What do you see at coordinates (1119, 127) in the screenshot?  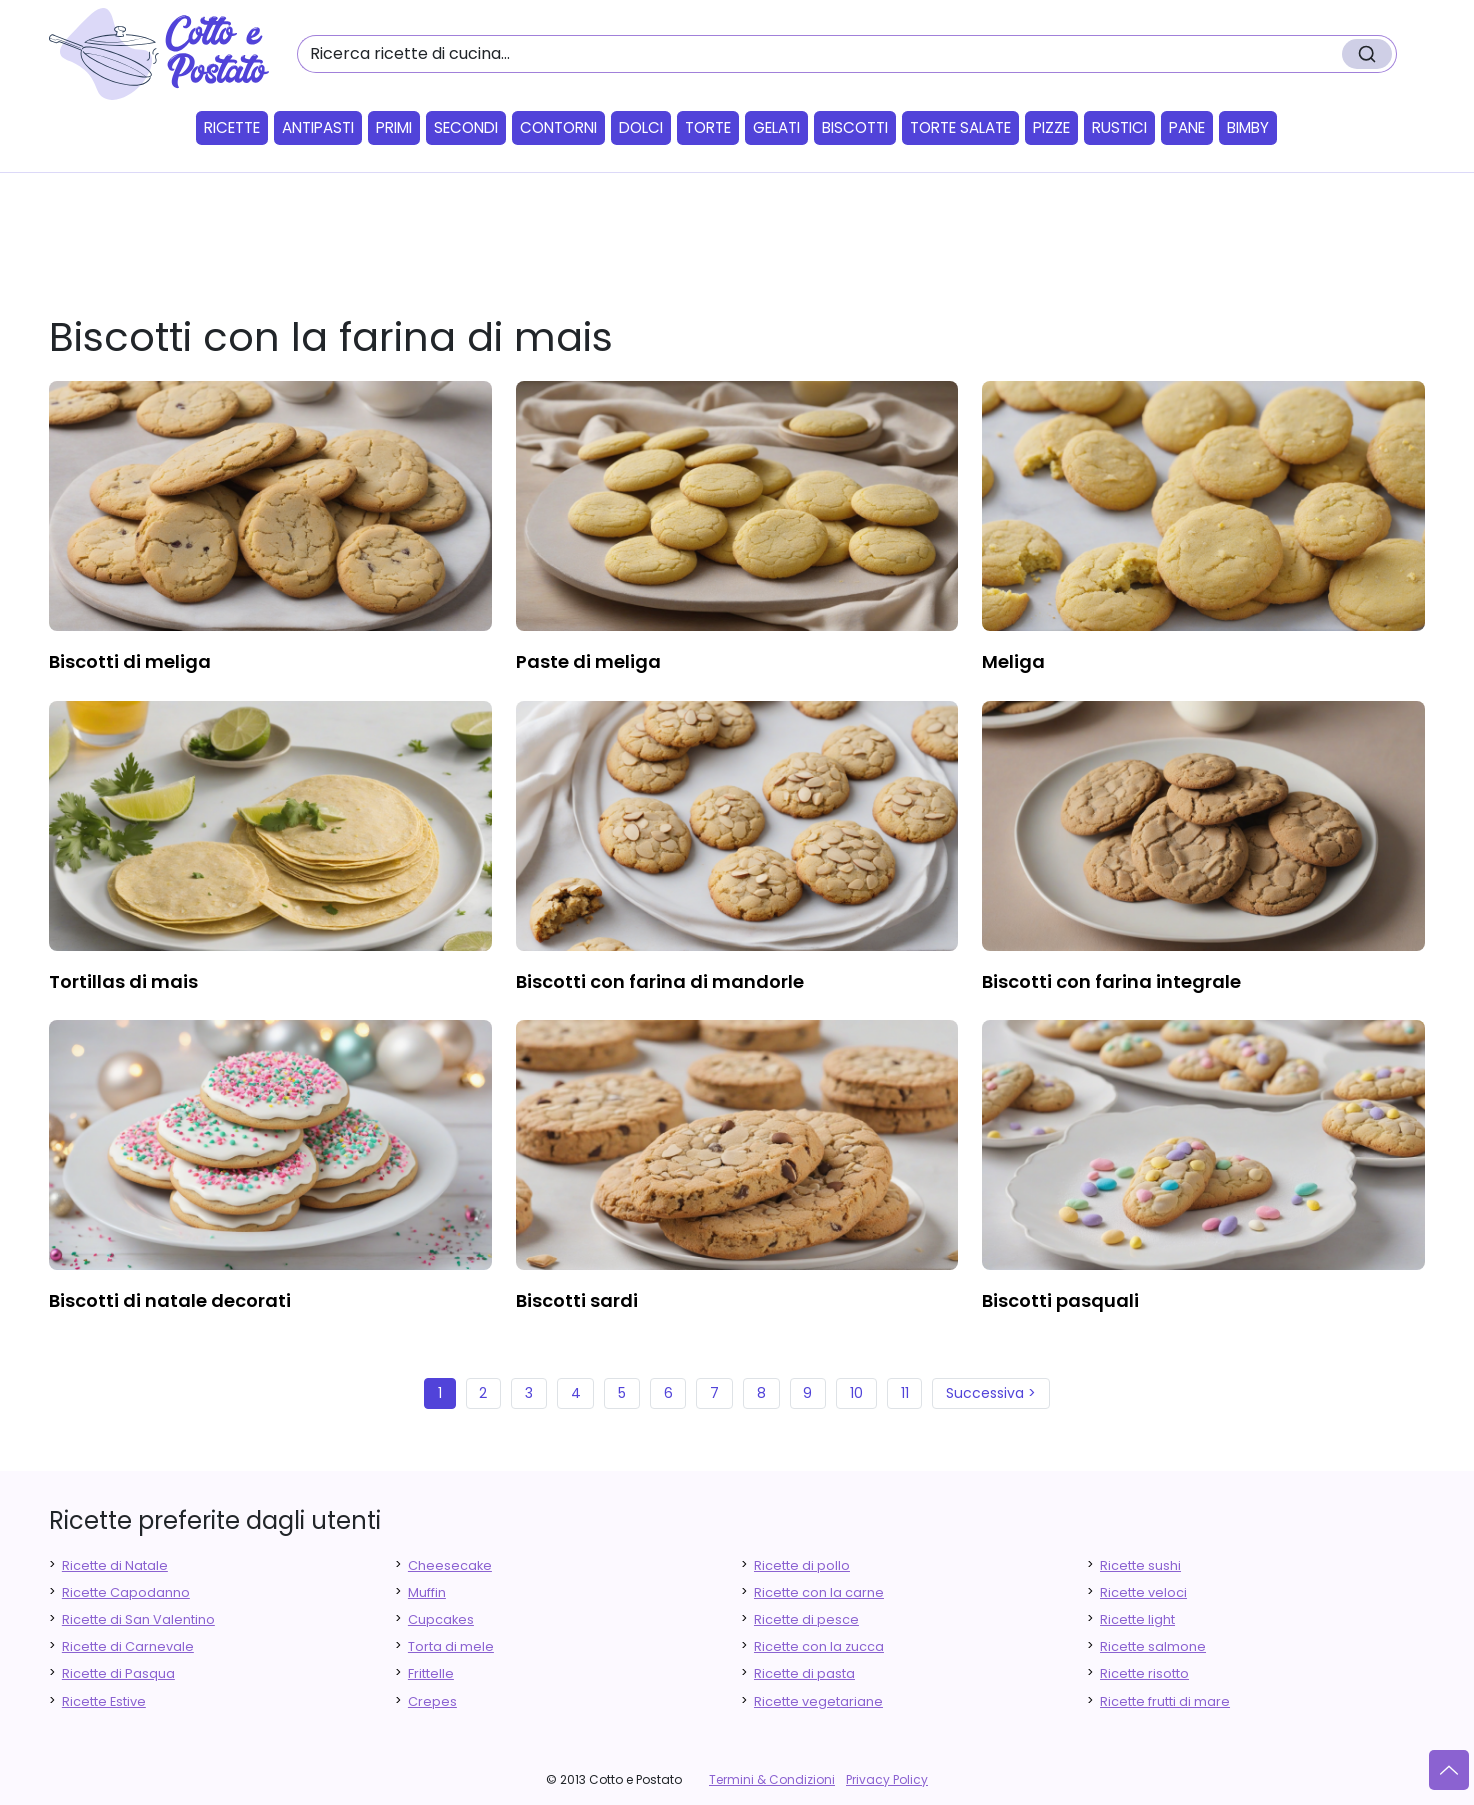 I see `Rustici [button]` at bounding box center [1119, 127].